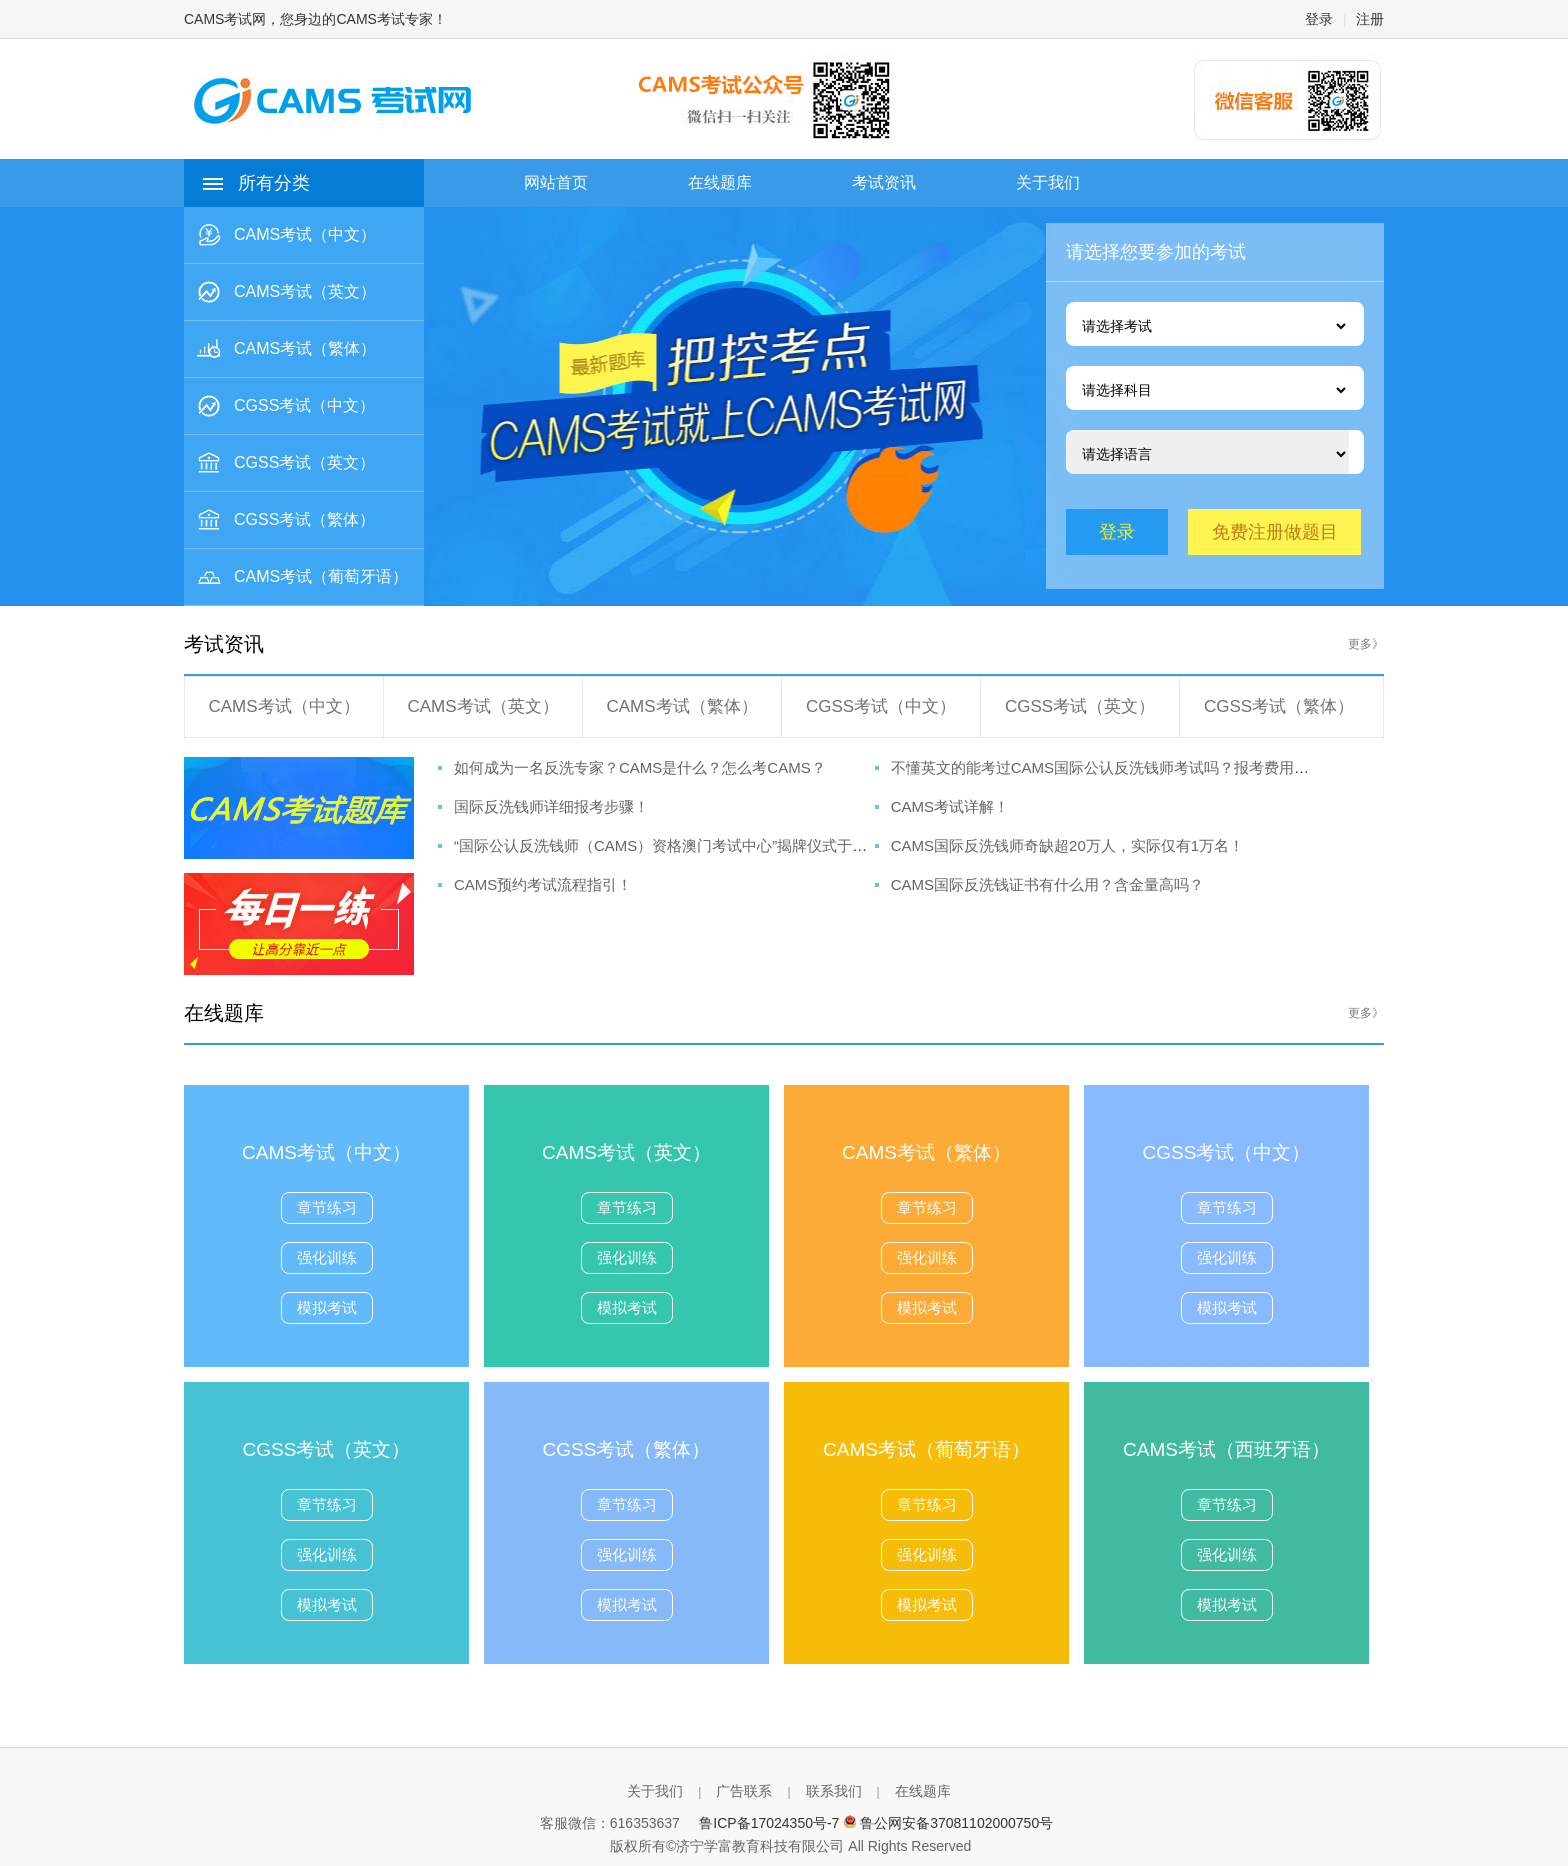 The height and width of the screenshot is (1866, 1568). What do you see at coordinates (327, 1257) in the screenshot?
I see `强化训练` at bounding box center [327, 1257].